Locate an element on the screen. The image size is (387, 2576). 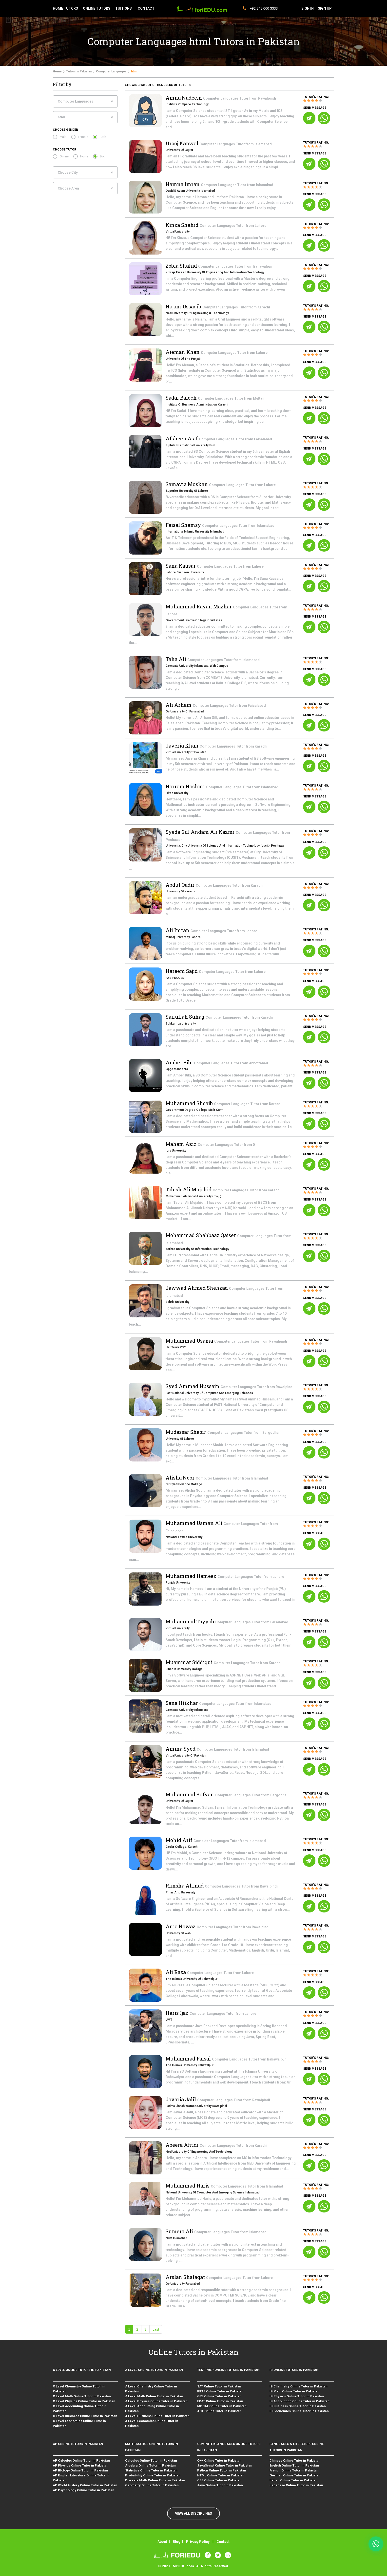
AP English Literature Online Tutor in Pakistan is located at coordinates (81, 2477).